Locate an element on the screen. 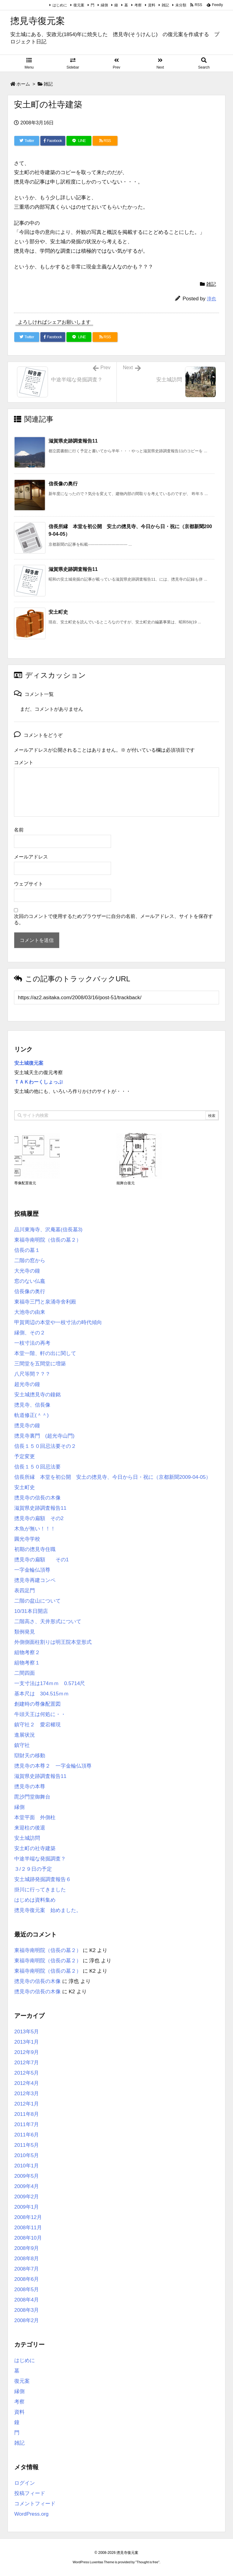 This screenshot has width=233, height=2576. 一字金輪仏頂尊 is located at coordinates (32, 1570).